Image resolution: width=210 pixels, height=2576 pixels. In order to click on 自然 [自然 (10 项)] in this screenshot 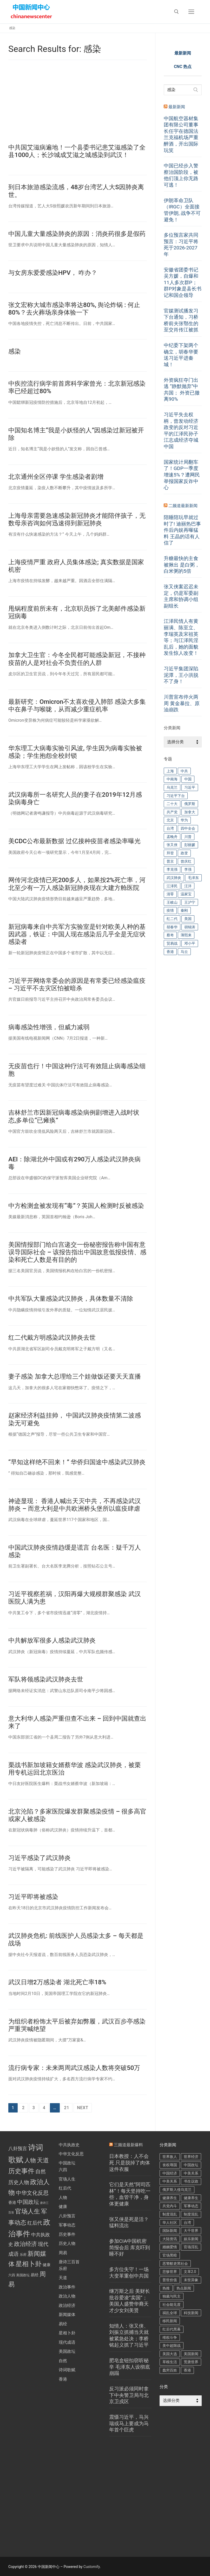, I will do `click(40, 2171)`.